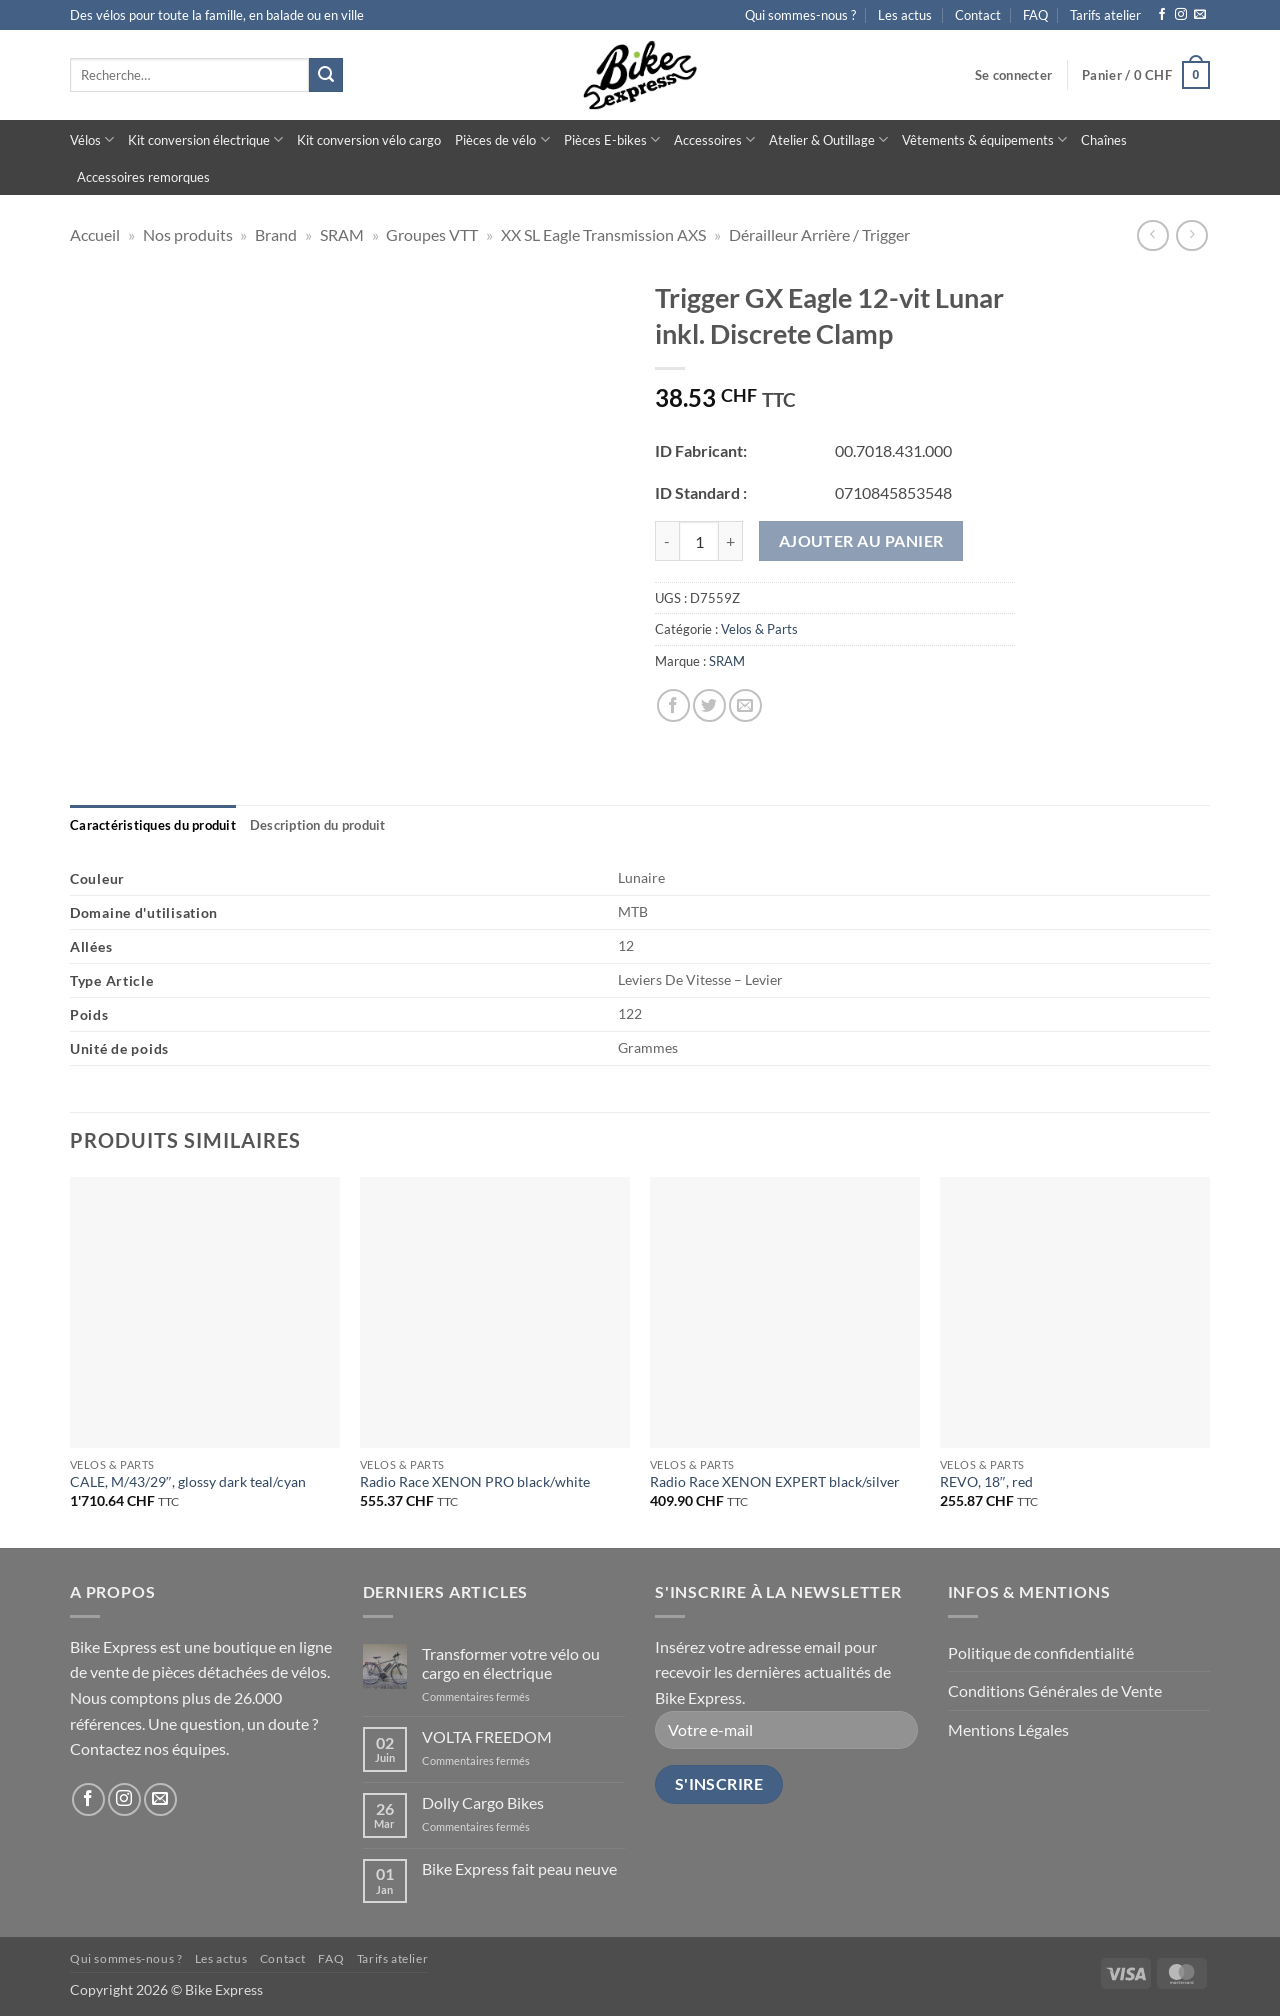 This screenshot has width=1280, height=2016. What do you see at coordinates (475, 1481) in the screenshot?
I see `Radio Race XENON PRO black/white` at bounding box center [475, 1481].